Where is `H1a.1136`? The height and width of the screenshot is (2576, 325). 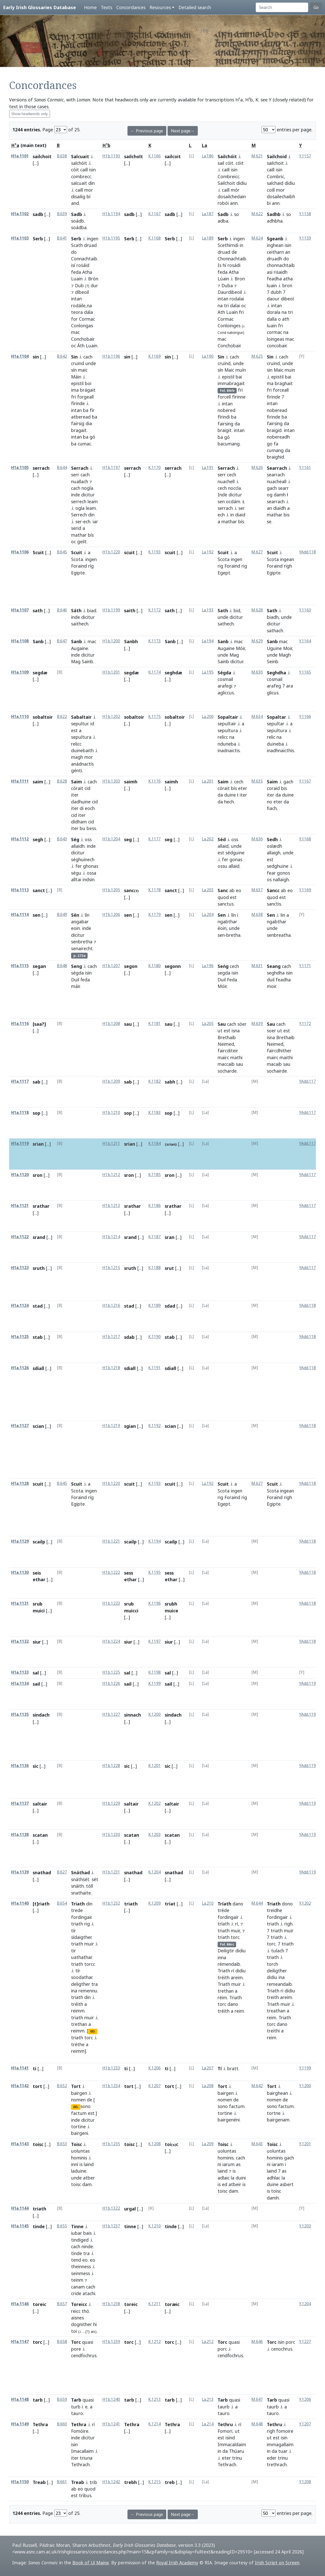 H1a.1136 is located at coordinates (20, 1765).